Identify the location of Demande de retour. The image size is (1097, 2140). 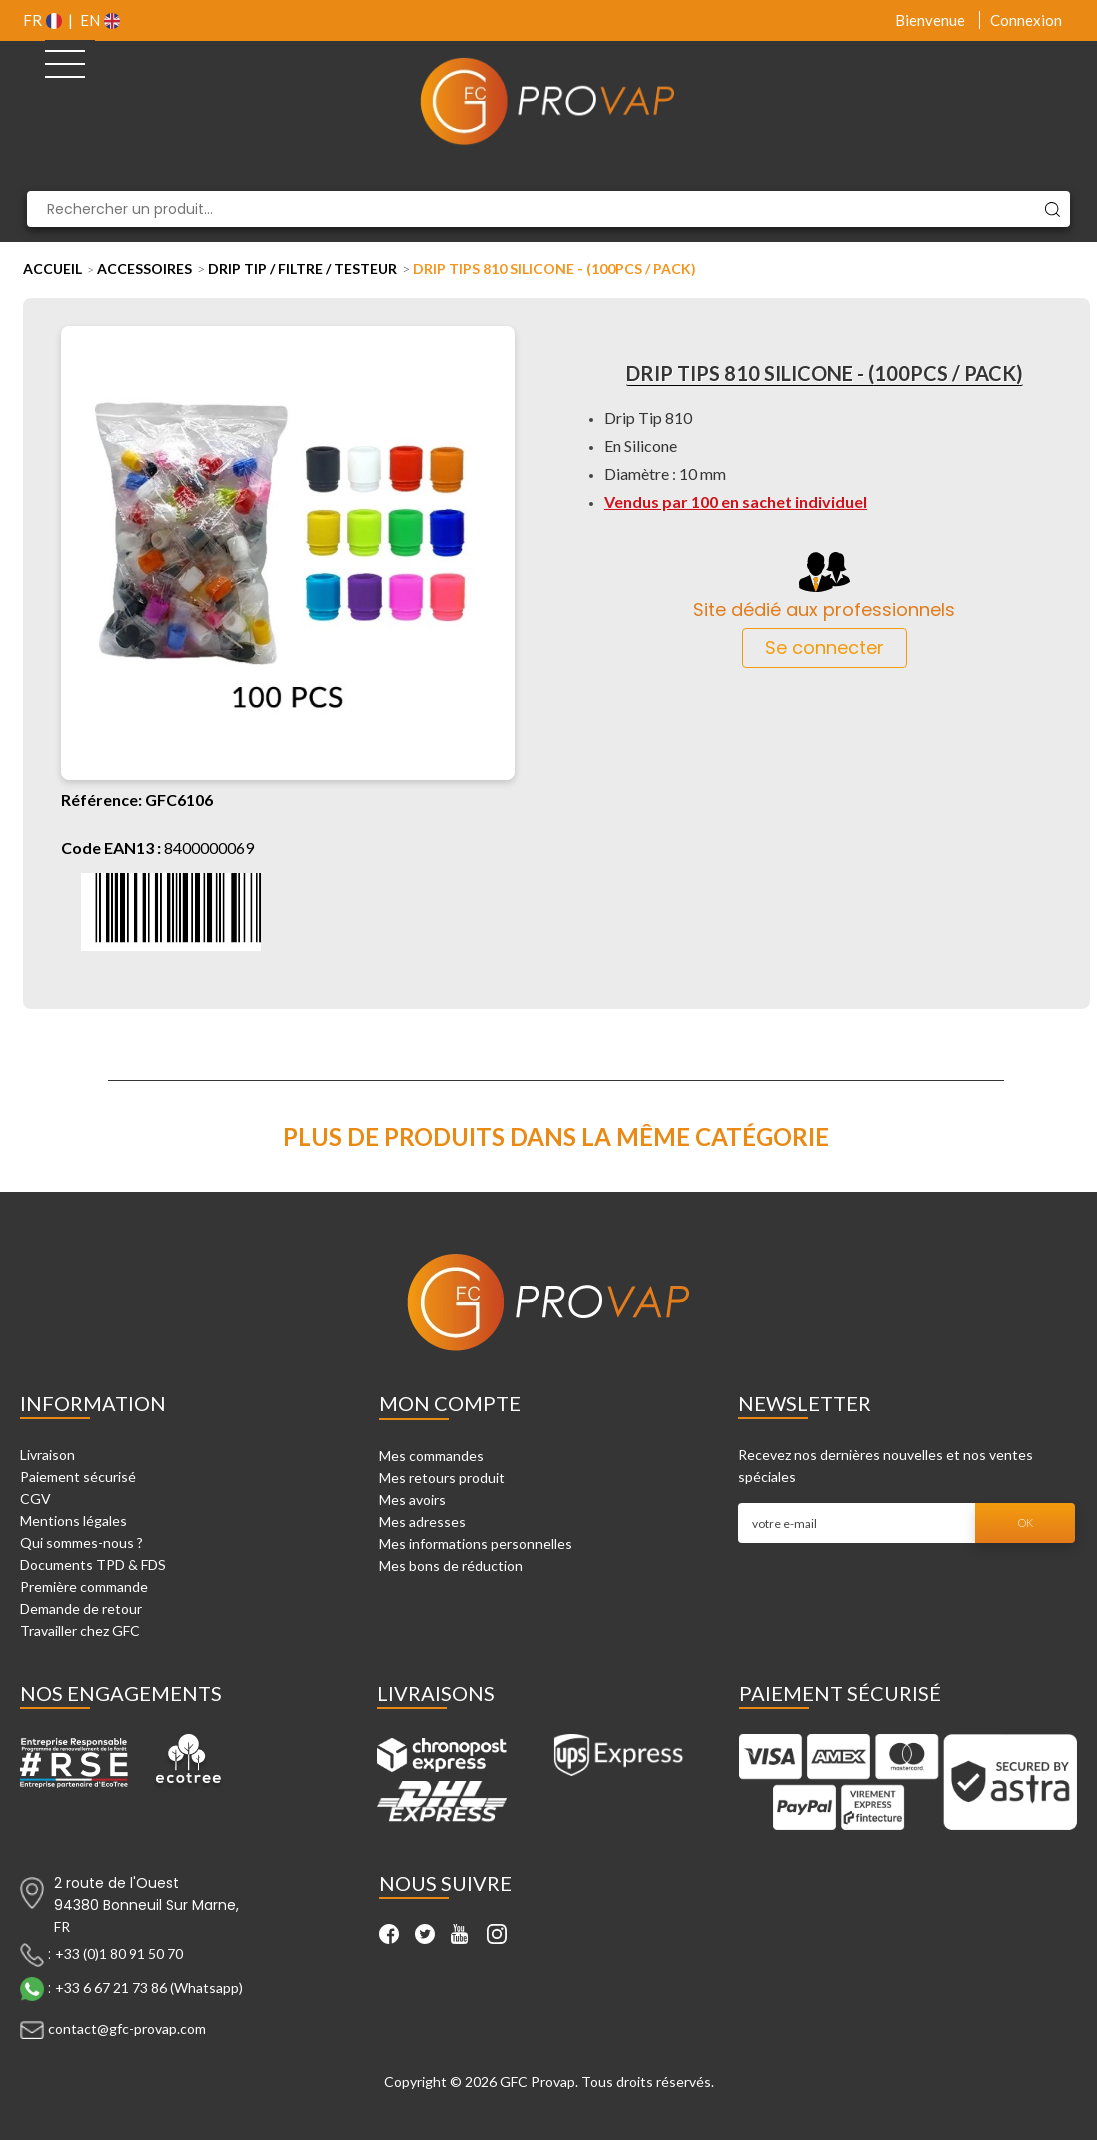
(81, 1608).